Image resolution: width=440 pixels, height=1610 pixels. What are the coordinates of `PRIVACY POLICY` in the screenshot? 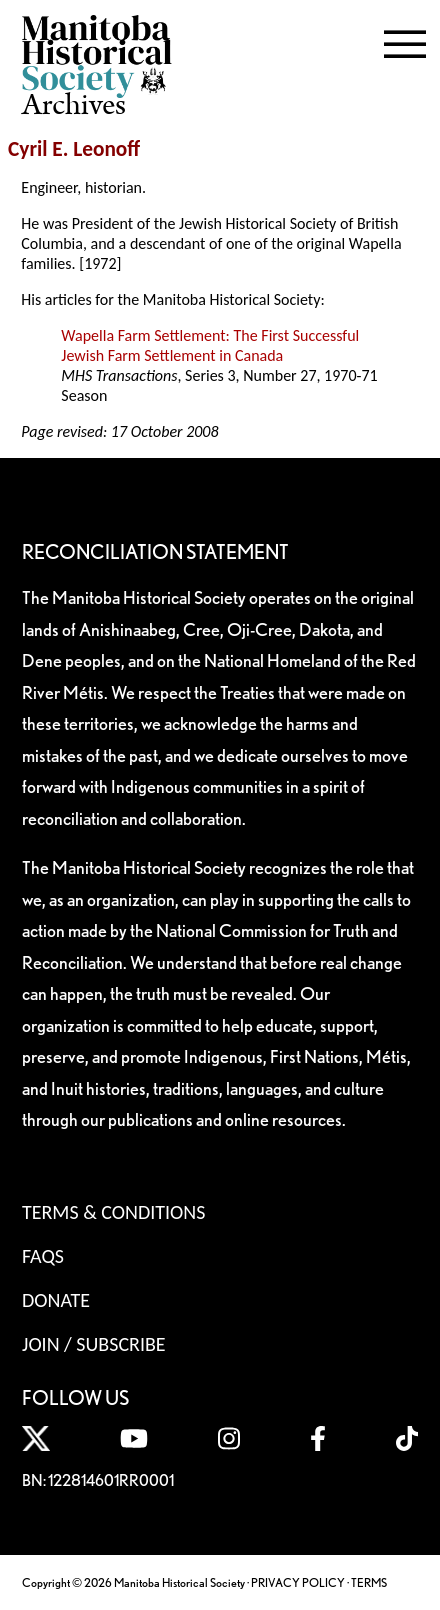 It's located at (298, 1582).